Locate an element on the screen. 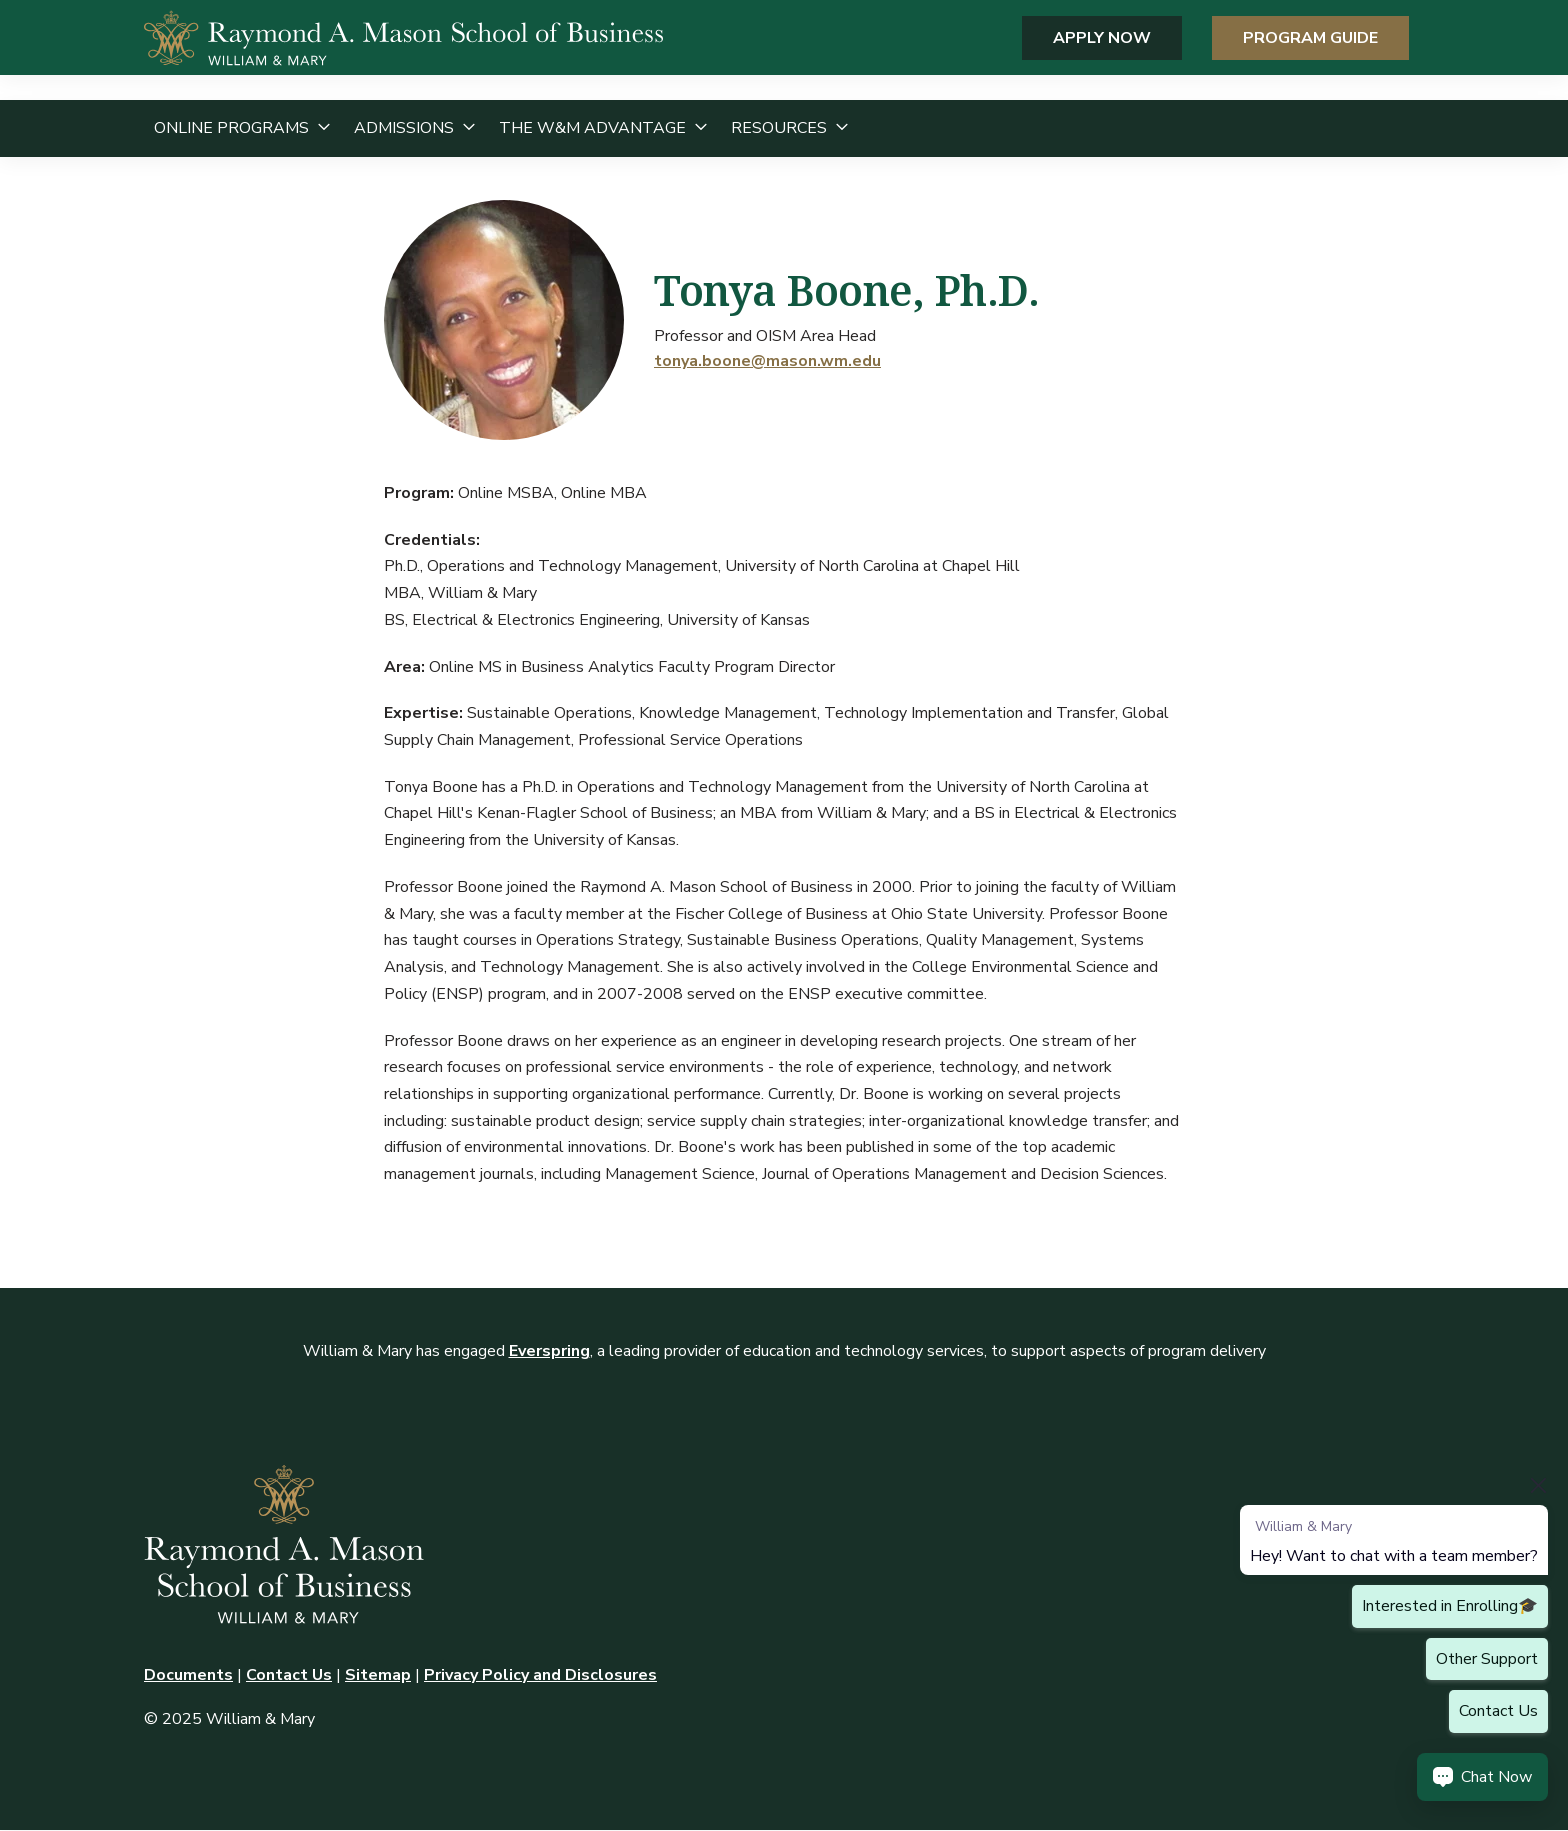 This screenshot has height=1831, width=1568. tonya.boone@mason.wm.edu is located at coordinates (767, 361).